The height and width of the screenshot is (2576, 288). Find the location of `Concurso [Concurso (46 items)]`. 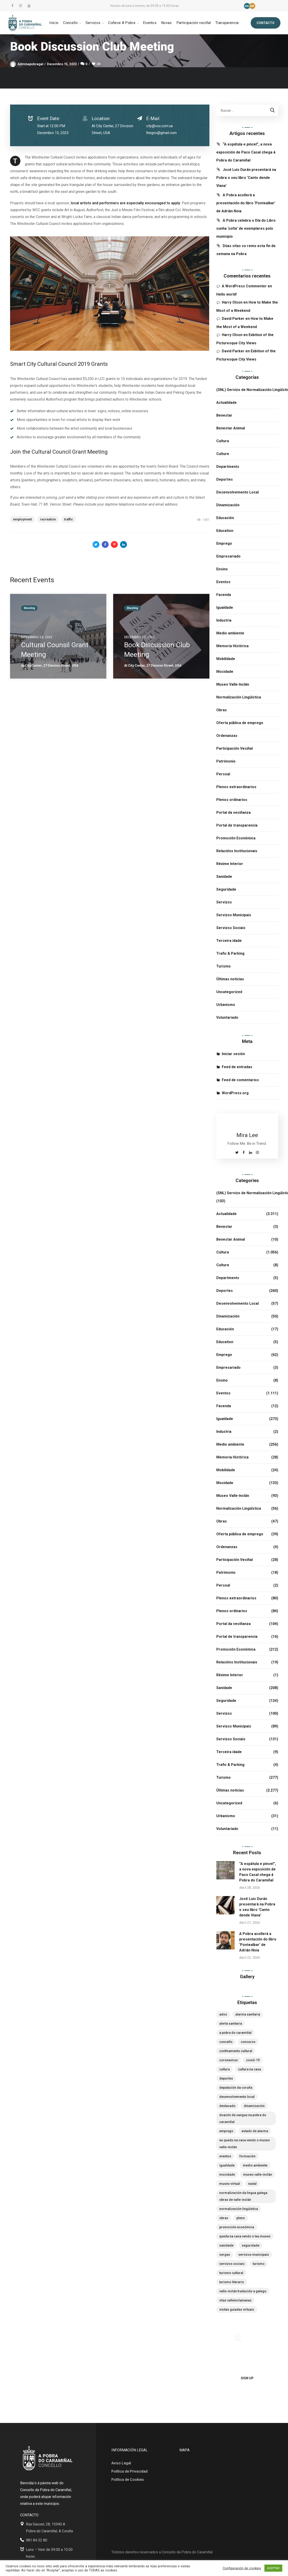

Concurso [Concurso (46 items)] is located at coordinates (248, 2042).